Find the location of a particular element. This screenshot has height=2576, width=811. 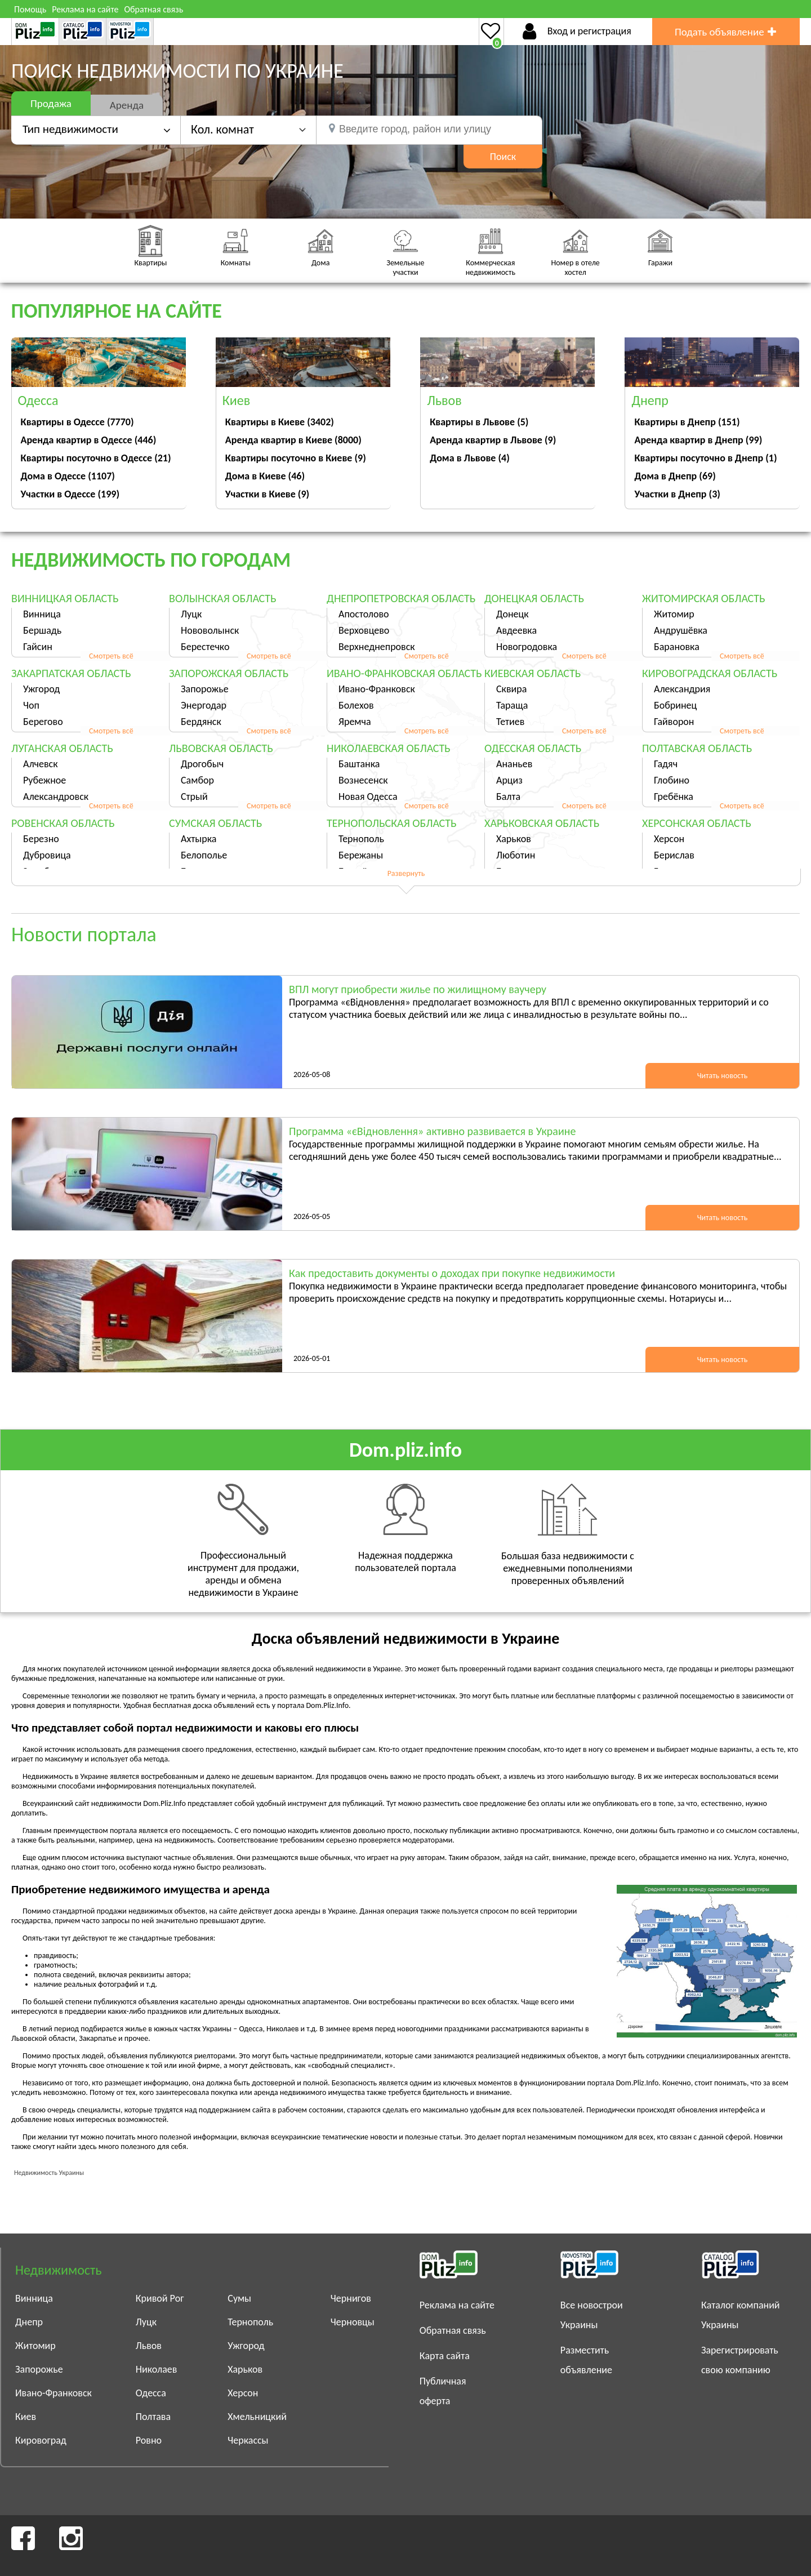

Гребёнка is located at coordinates (673, 796).